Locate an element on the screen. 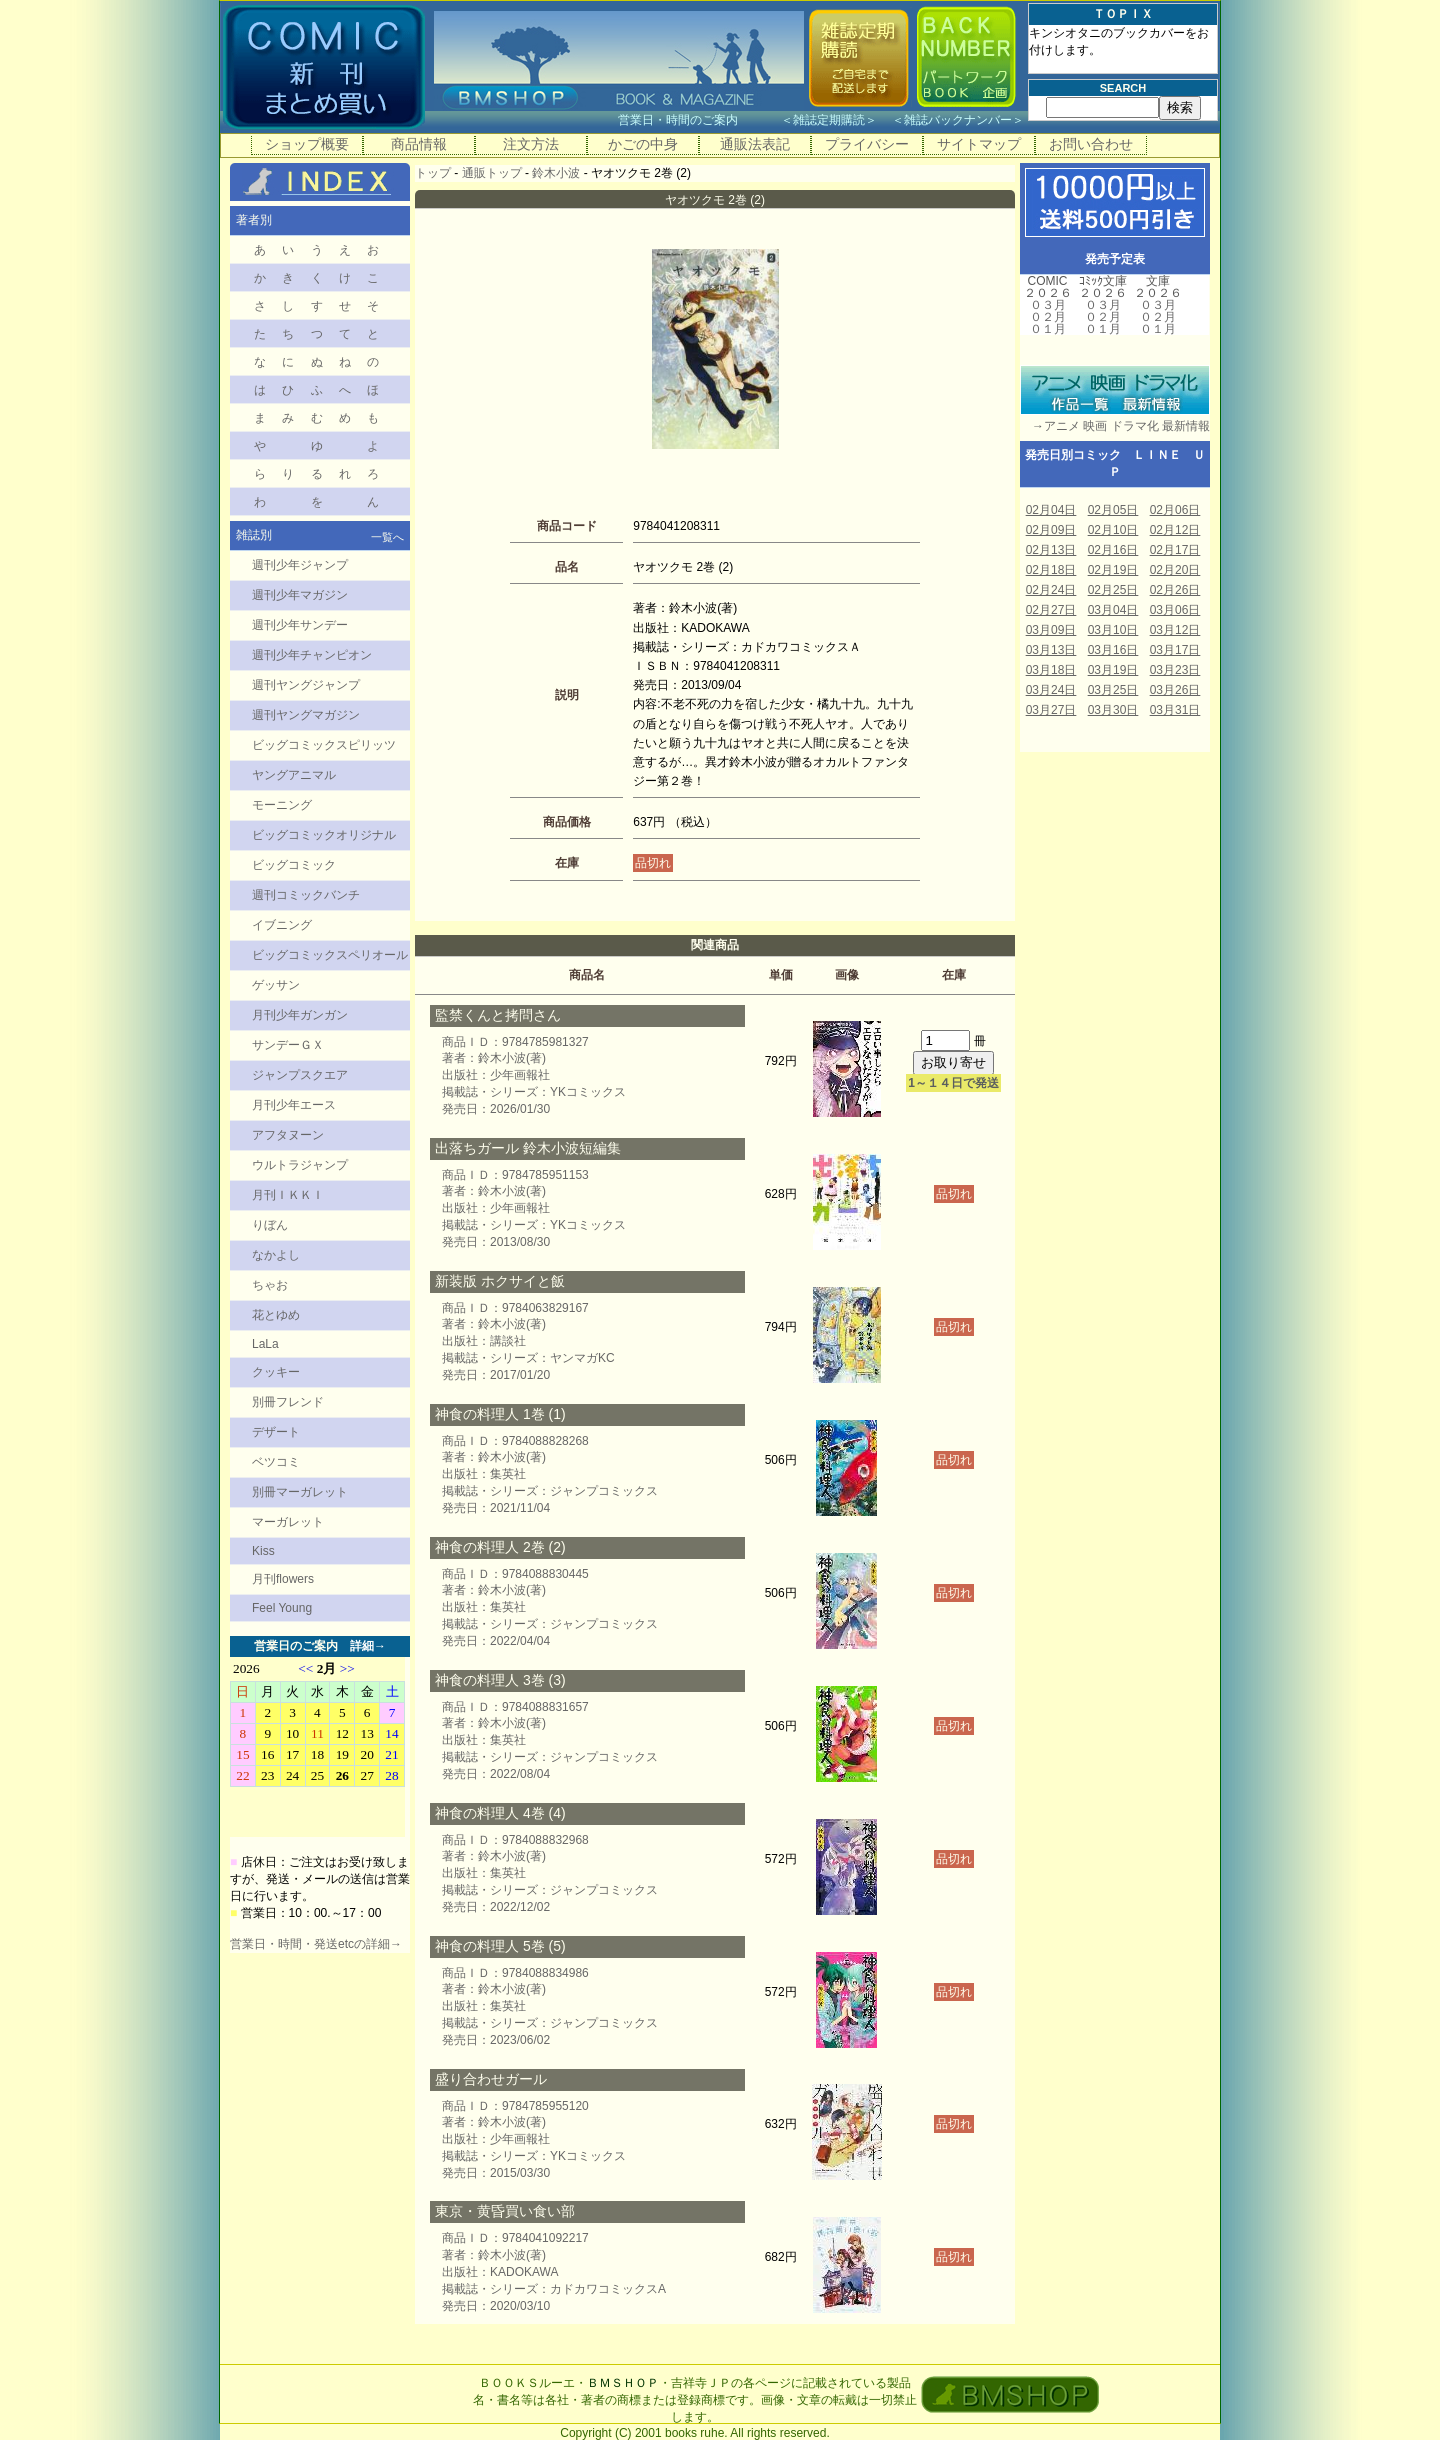  別冊フレンド is located at coordinates (288, 1402).